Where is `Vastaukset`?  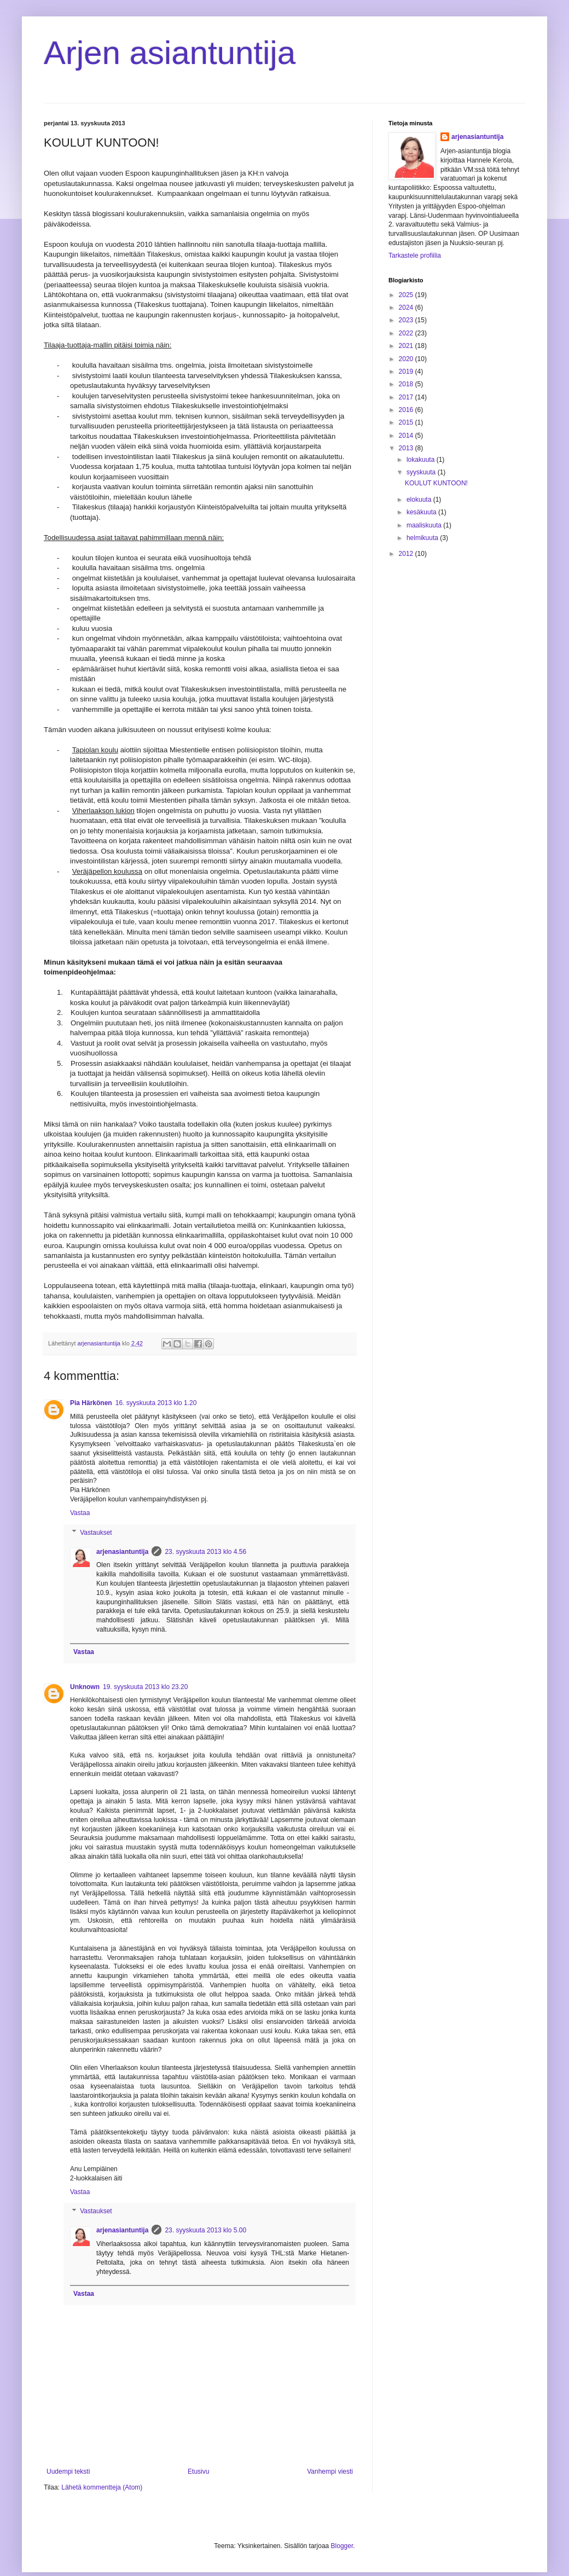 Vastaukset is located at coordinates (96, 1532).